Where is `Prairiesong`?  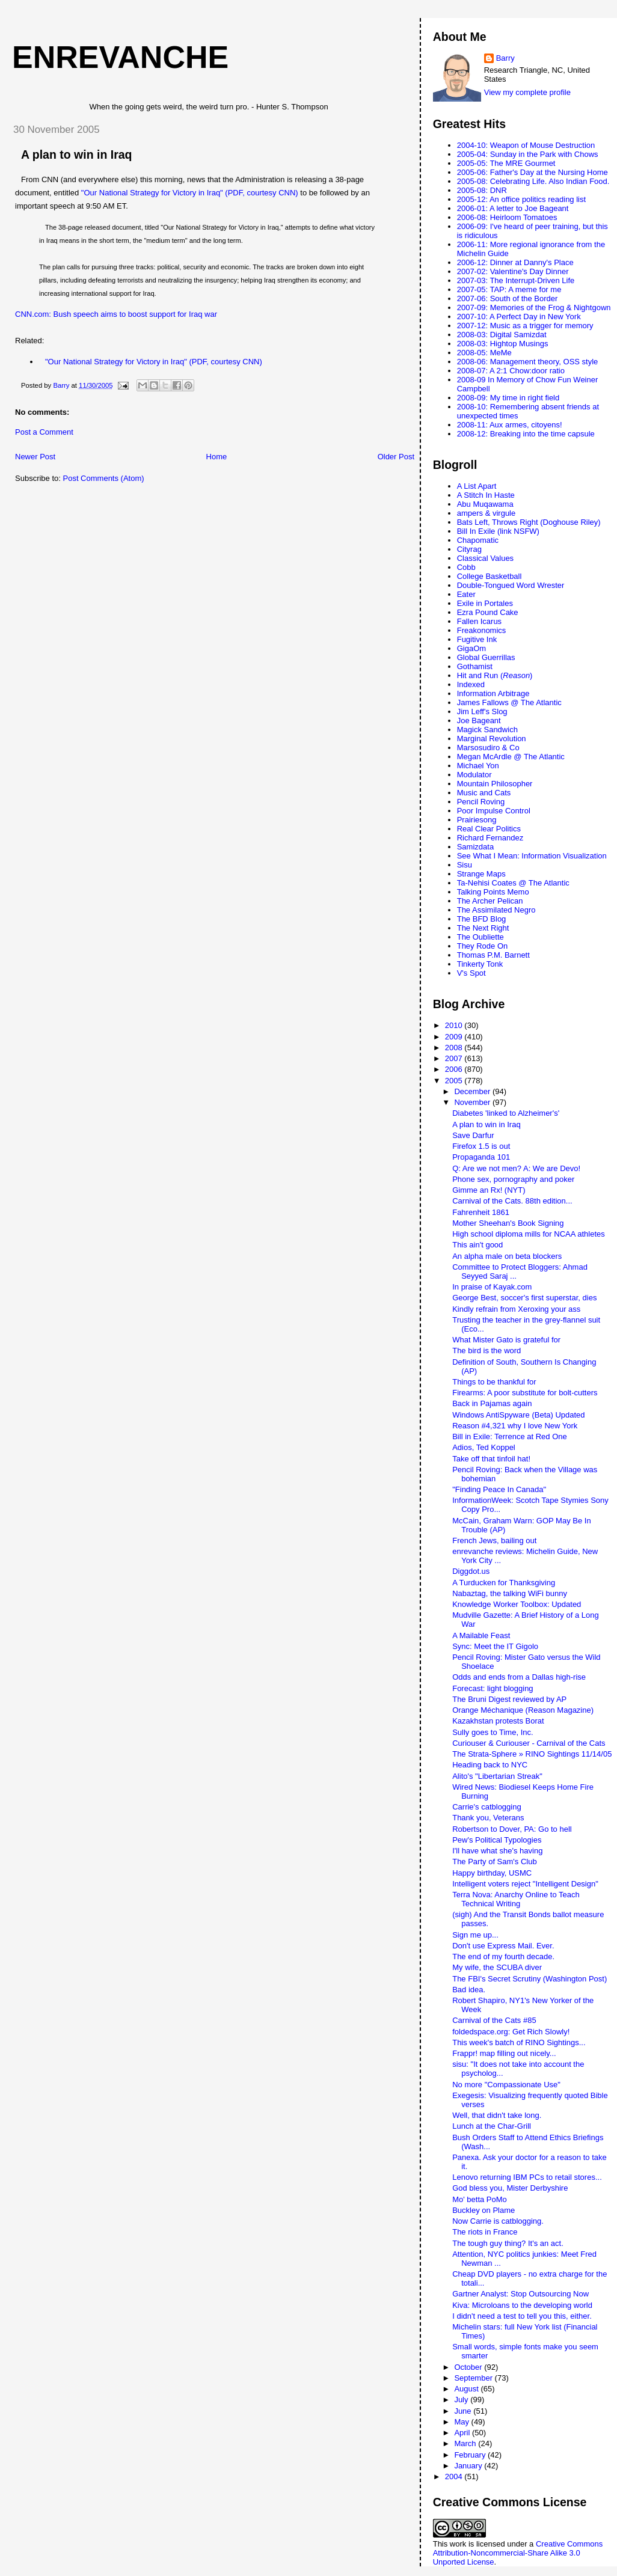
Prairiesong is located at coordinates (477, 819).